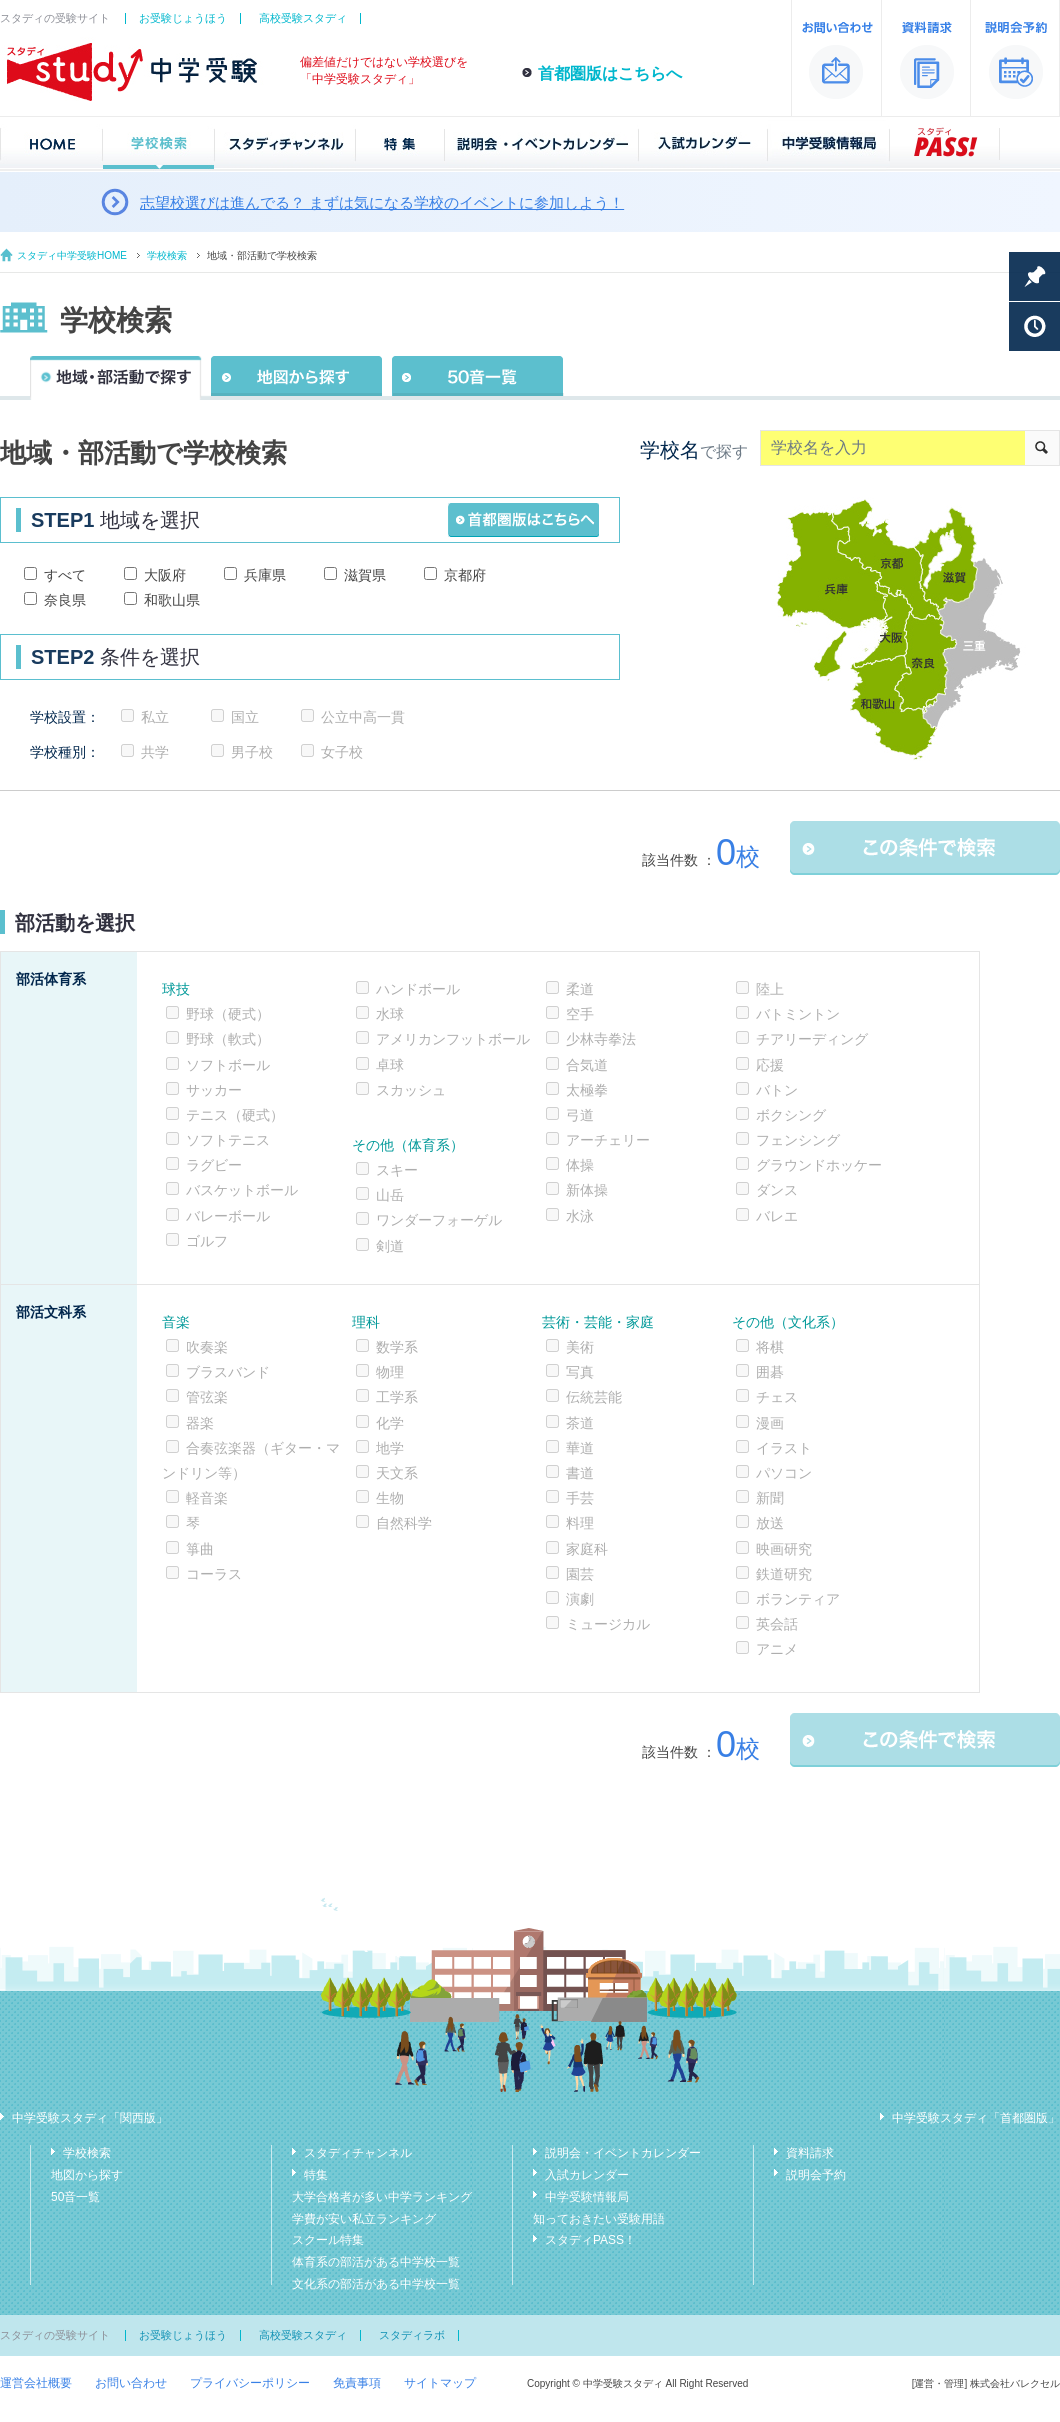 The height and width of the screenshot is (2422, 1060). I want to click on ゴルフ, so click(207, 1241).